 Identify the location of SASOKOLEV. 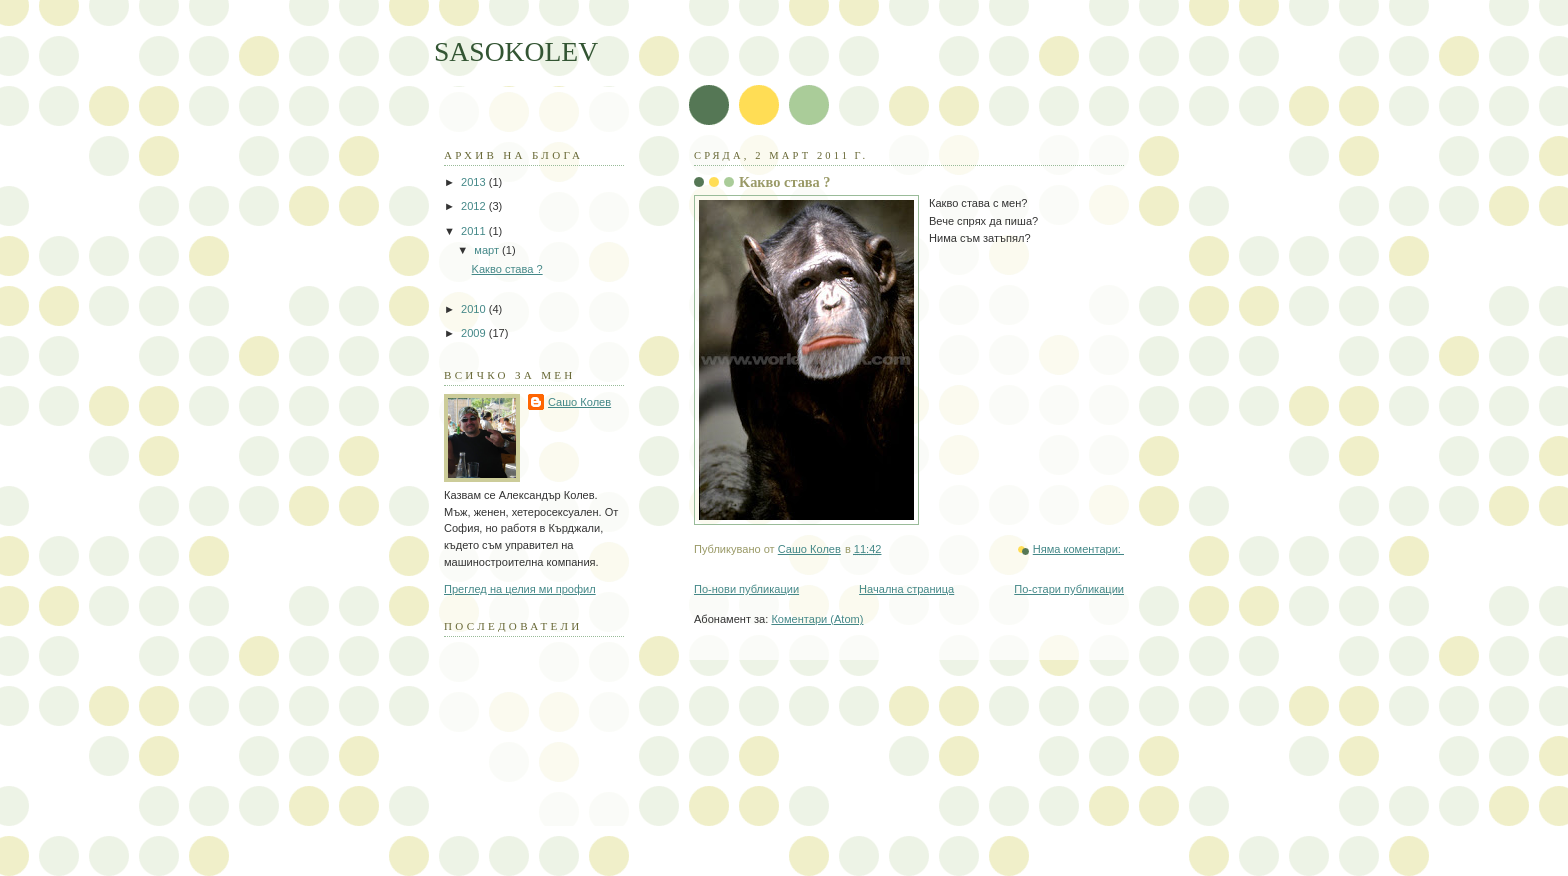
(516, 51).